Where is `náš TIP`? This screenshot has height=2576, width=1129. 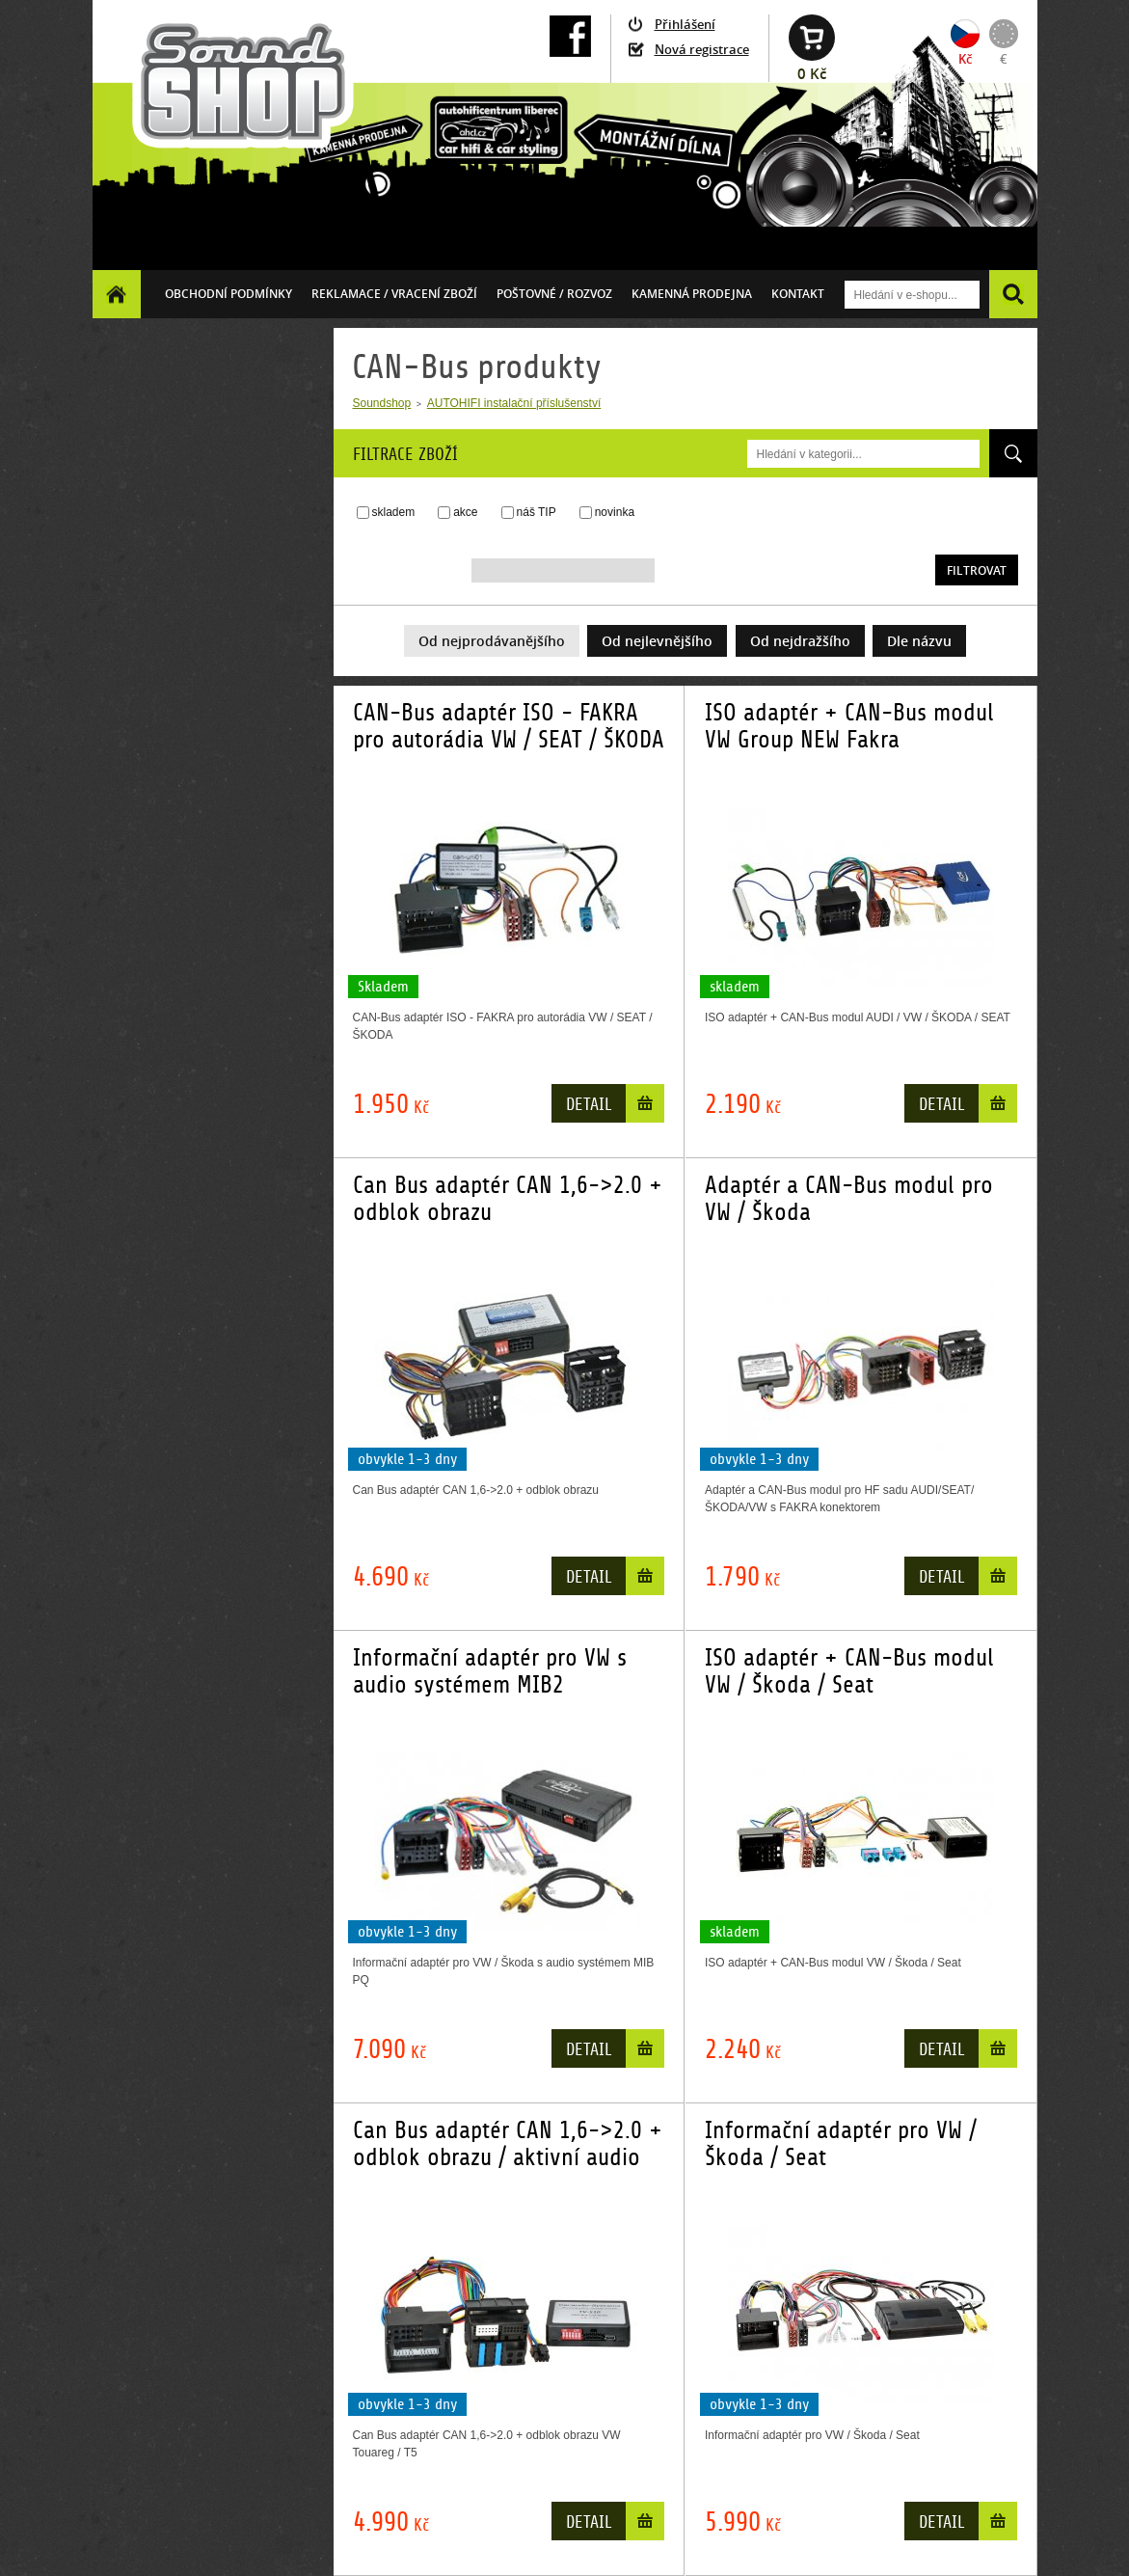 náš TIP is located at coordinates (536, 512).